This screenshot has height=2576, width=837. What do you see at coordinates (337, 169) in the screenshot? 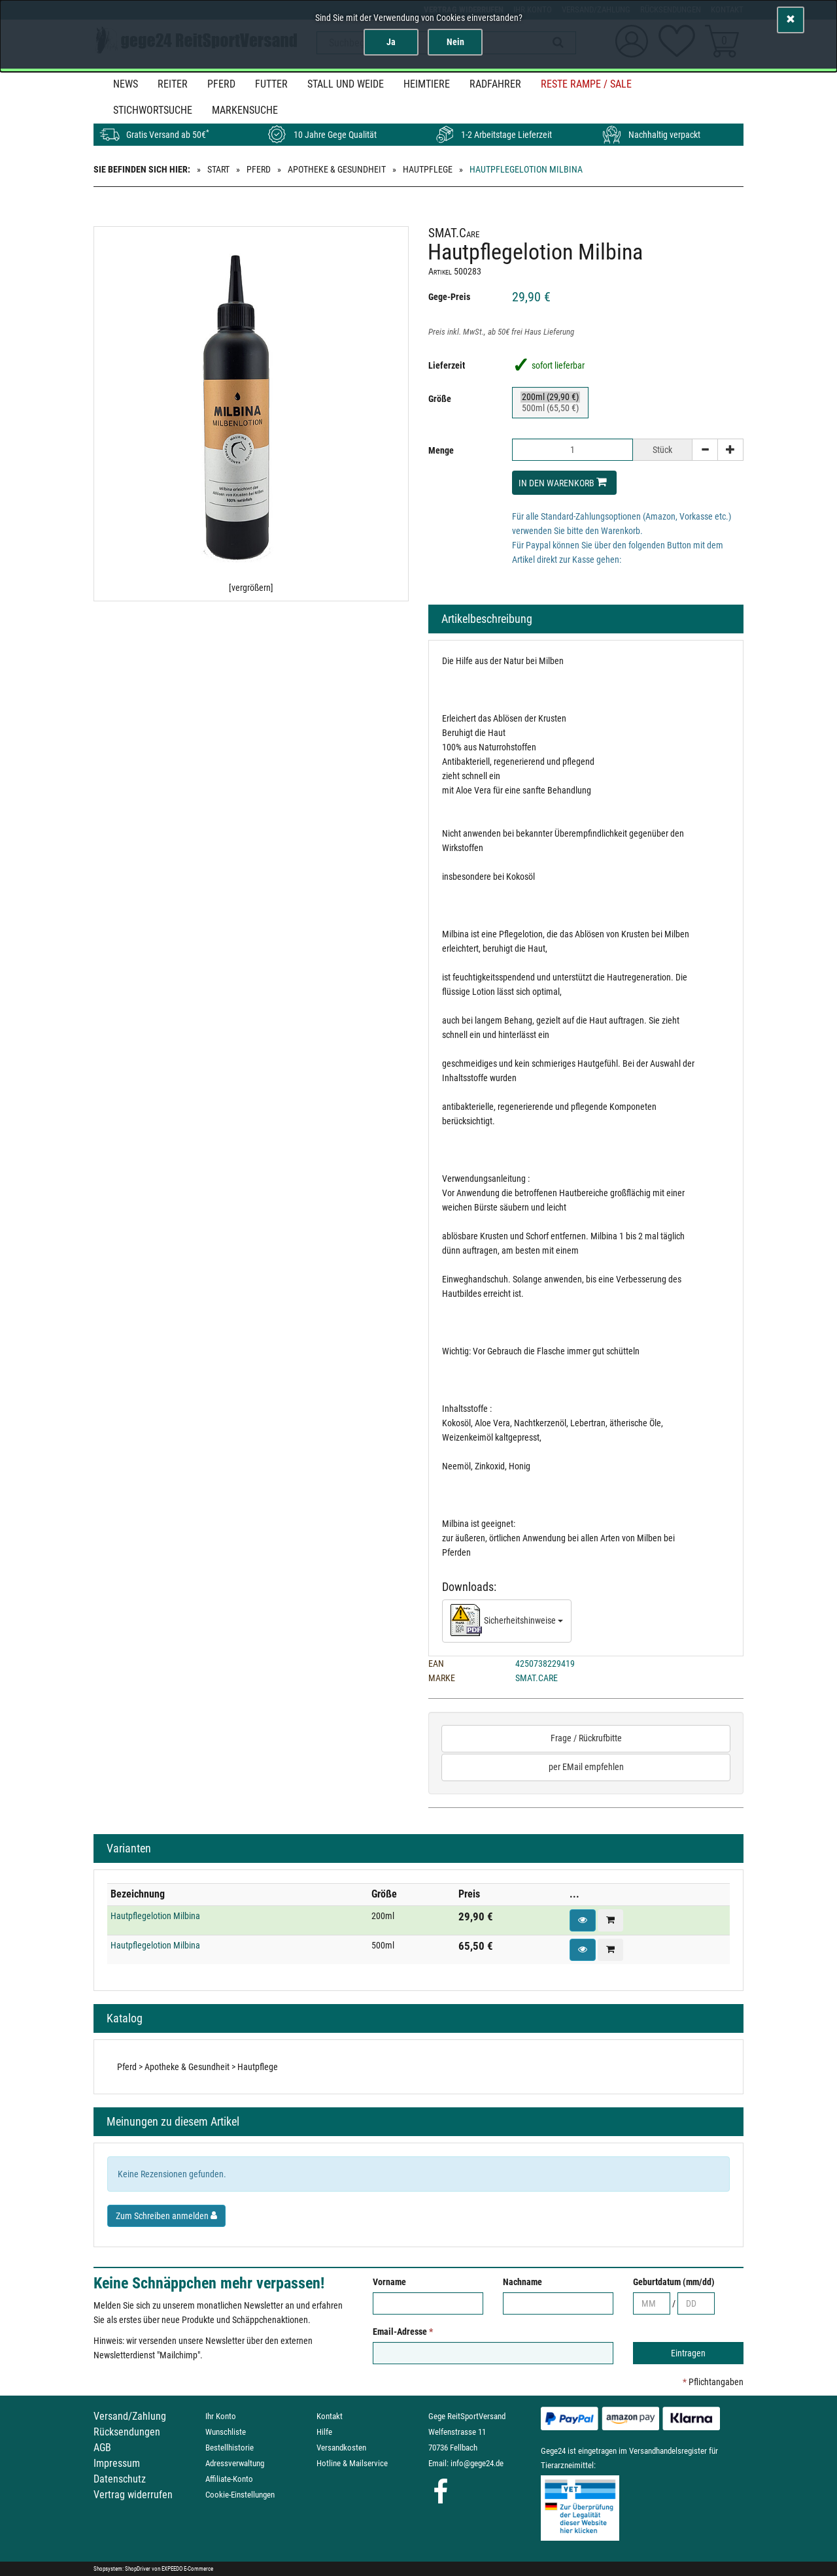
I see `Apotheke & Gesundheit` at bounding box center [337, 169].